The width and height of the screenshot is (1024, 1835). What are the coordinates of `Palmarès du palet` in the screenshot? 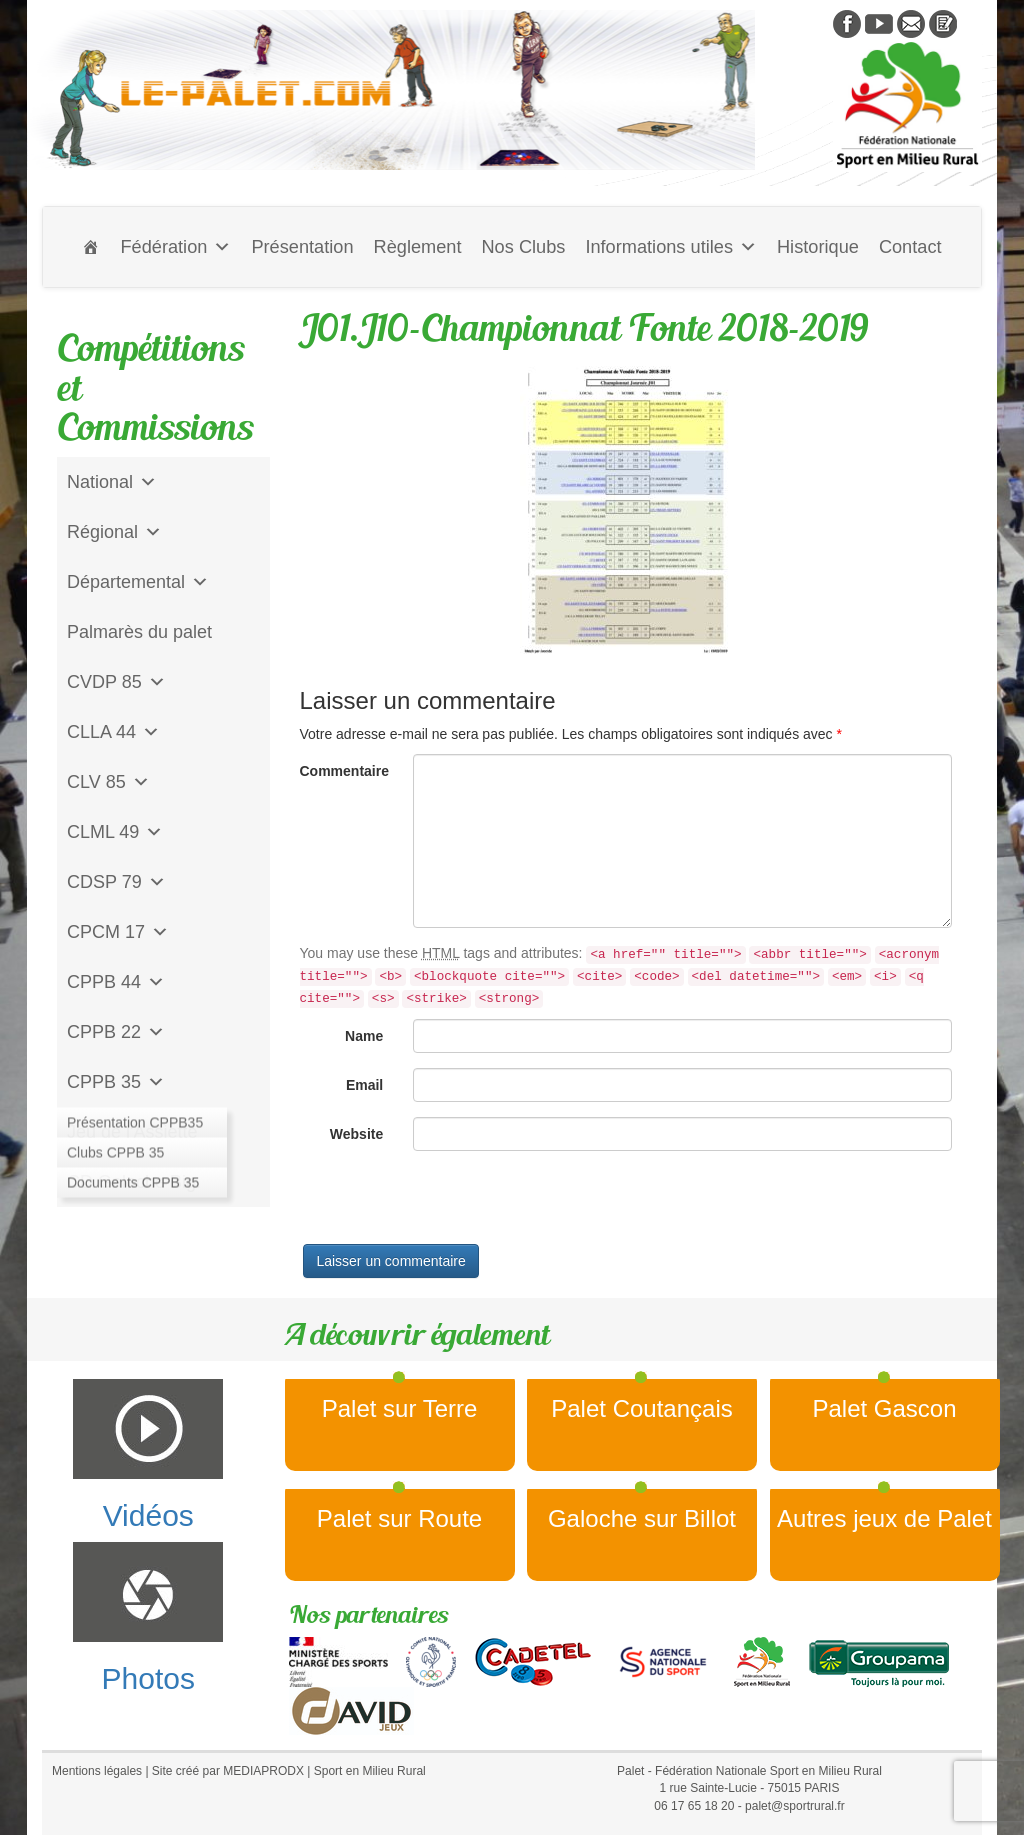 It's located at (139, 632).